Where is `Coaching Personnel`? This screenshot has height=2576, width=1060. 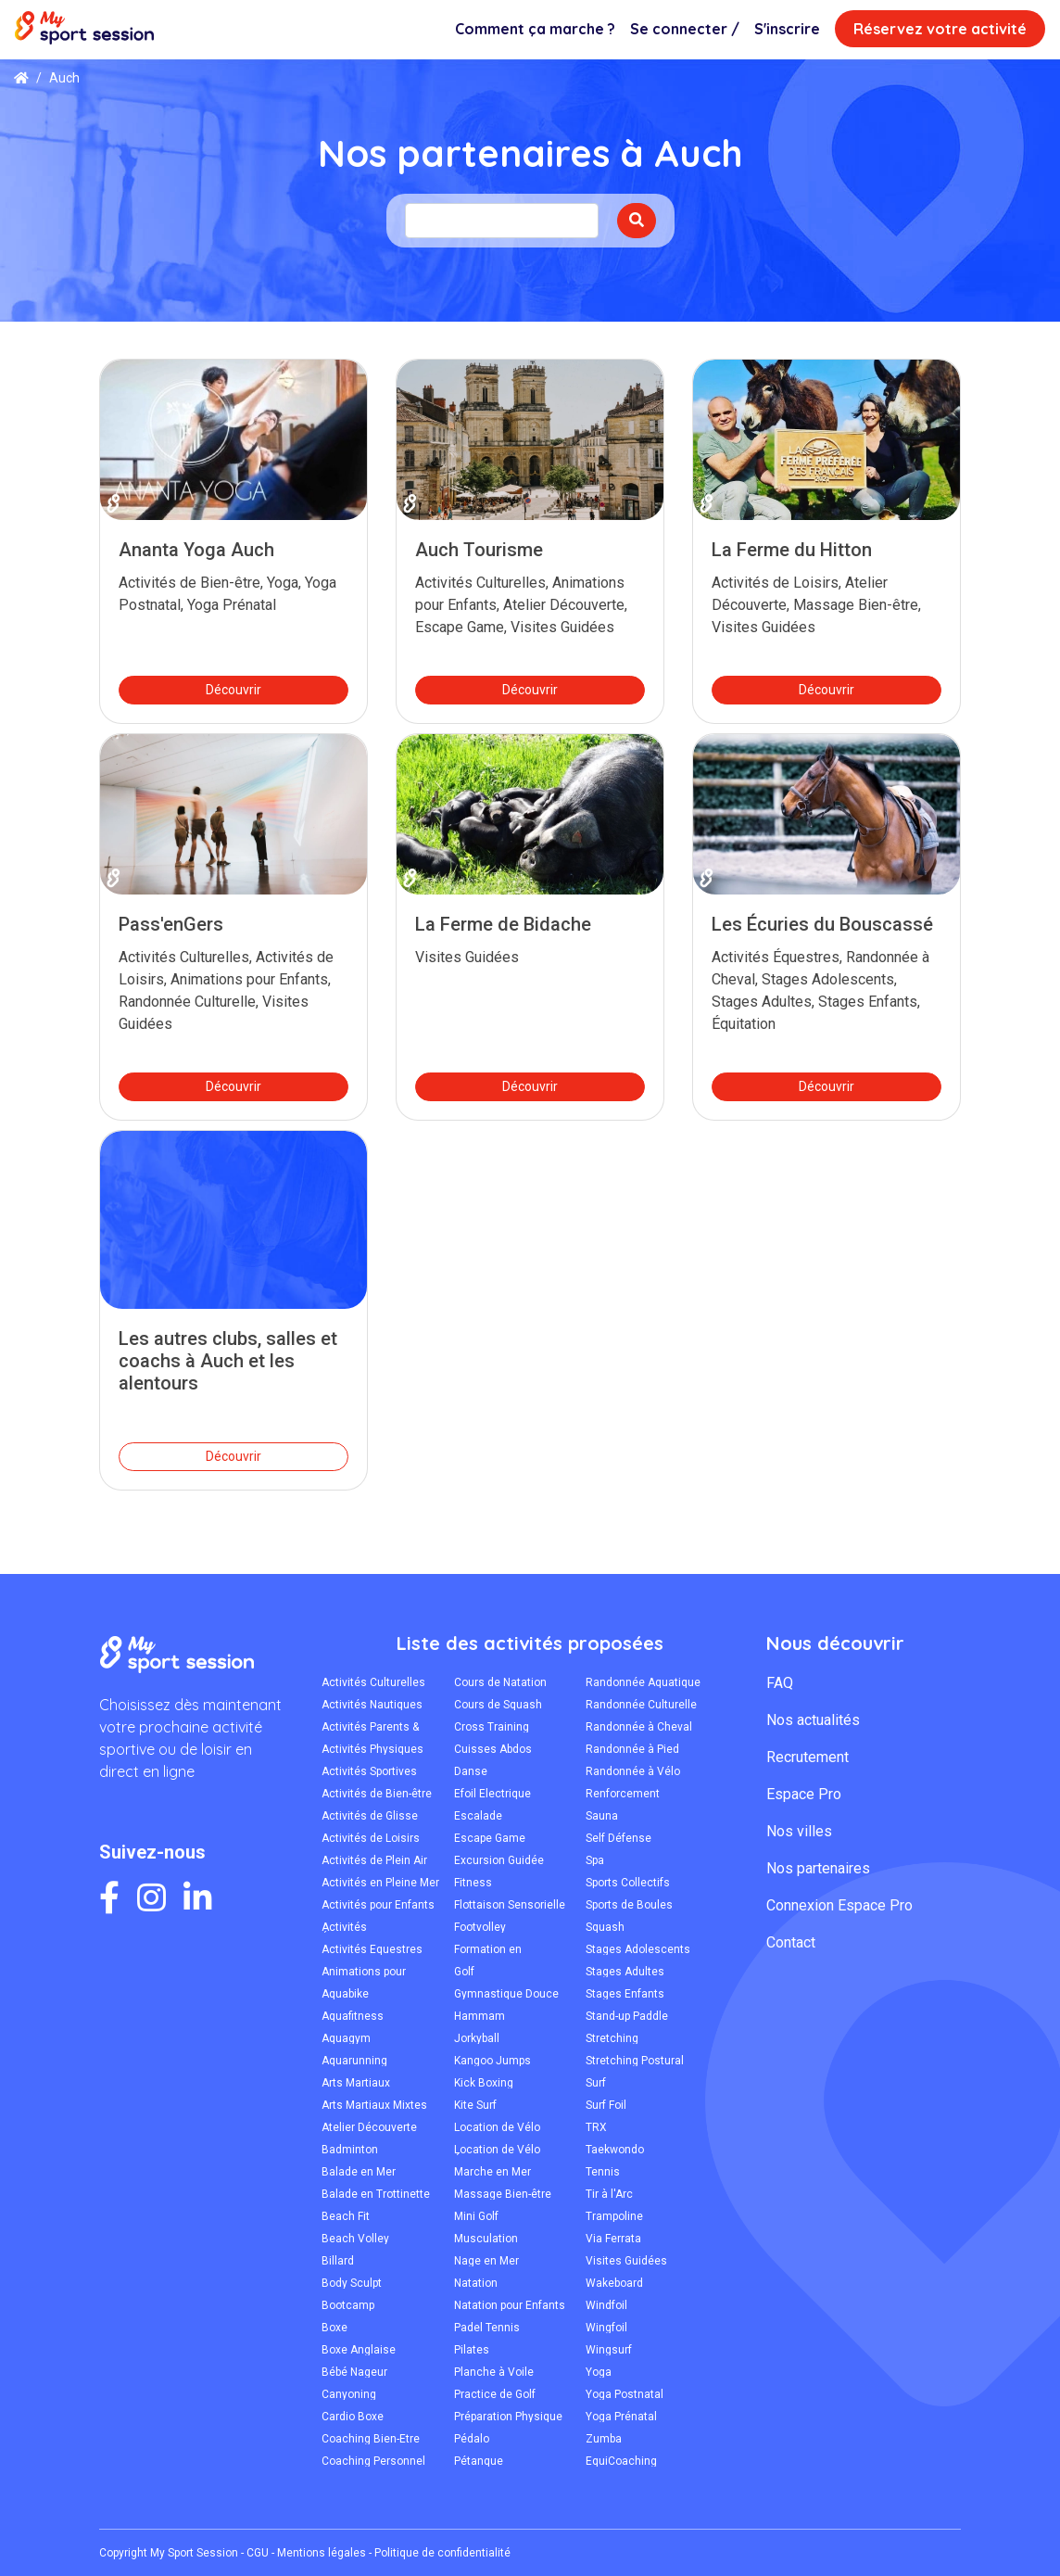
Coaching Personnel is located at coordinates (373, 2461).